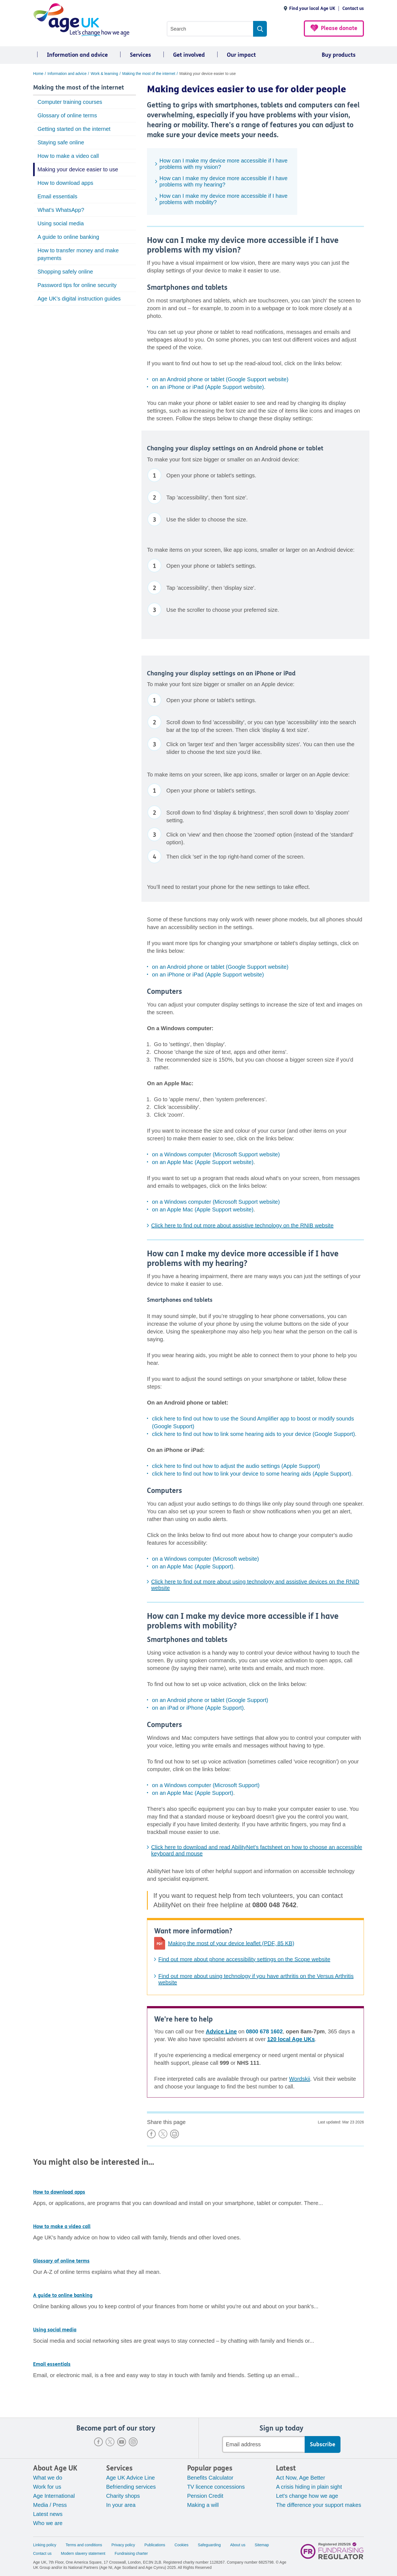 The height and width of the screenshot is (2576, 397). What do you see at coordinates (69, 102) in the screenshot?
I see `Computer training courses` at bounding box center [69, 102].